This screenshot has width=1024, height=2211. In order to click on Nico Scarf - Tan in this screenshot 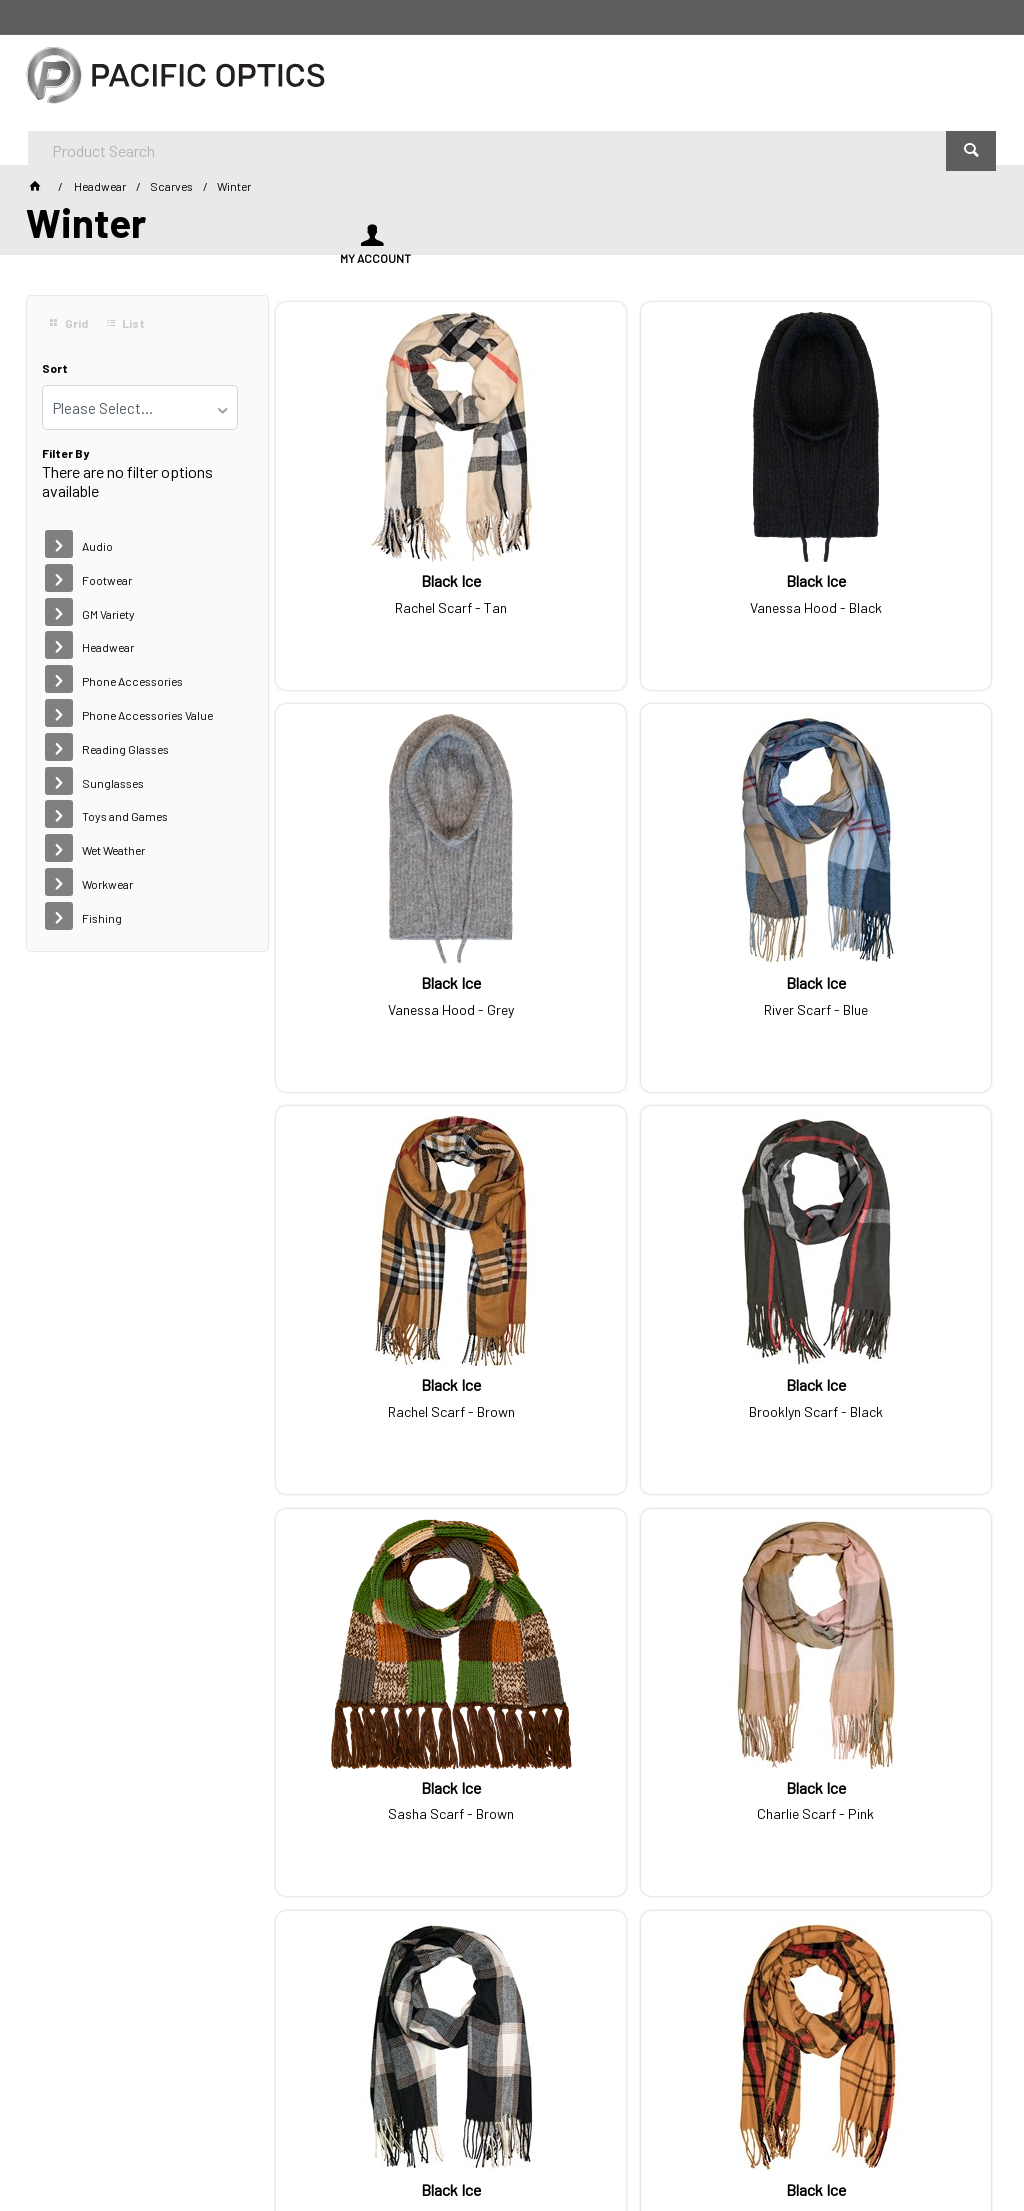, I will do `click(390, 1727)`.